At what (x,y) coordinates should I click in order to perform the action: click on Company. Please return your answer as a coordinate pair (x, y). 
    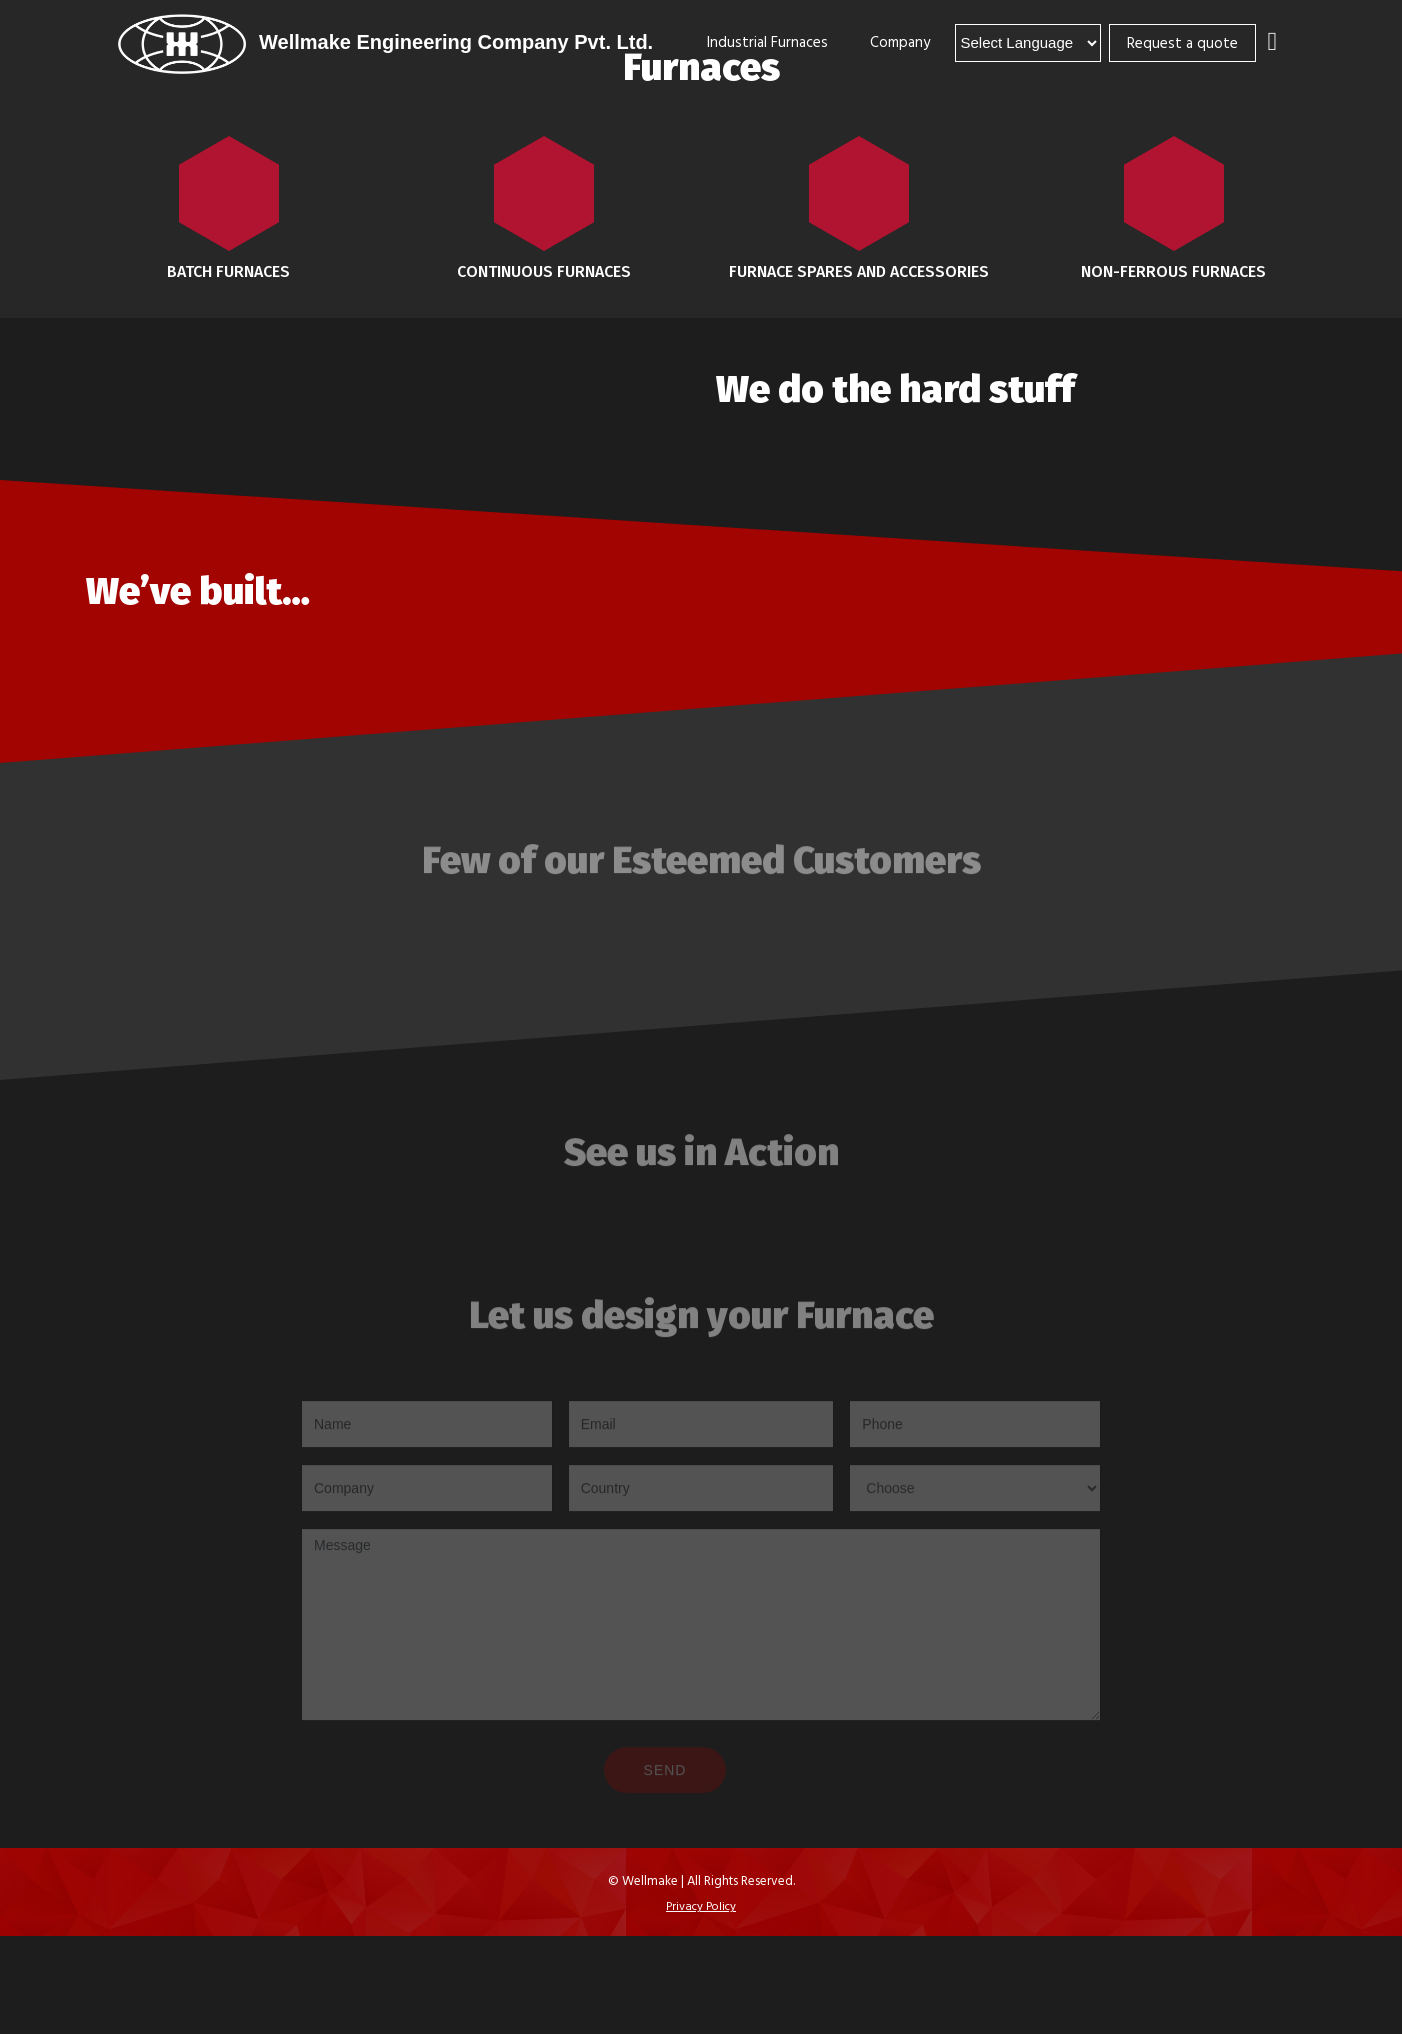
    Looking at the image, I should click on (900, 41).